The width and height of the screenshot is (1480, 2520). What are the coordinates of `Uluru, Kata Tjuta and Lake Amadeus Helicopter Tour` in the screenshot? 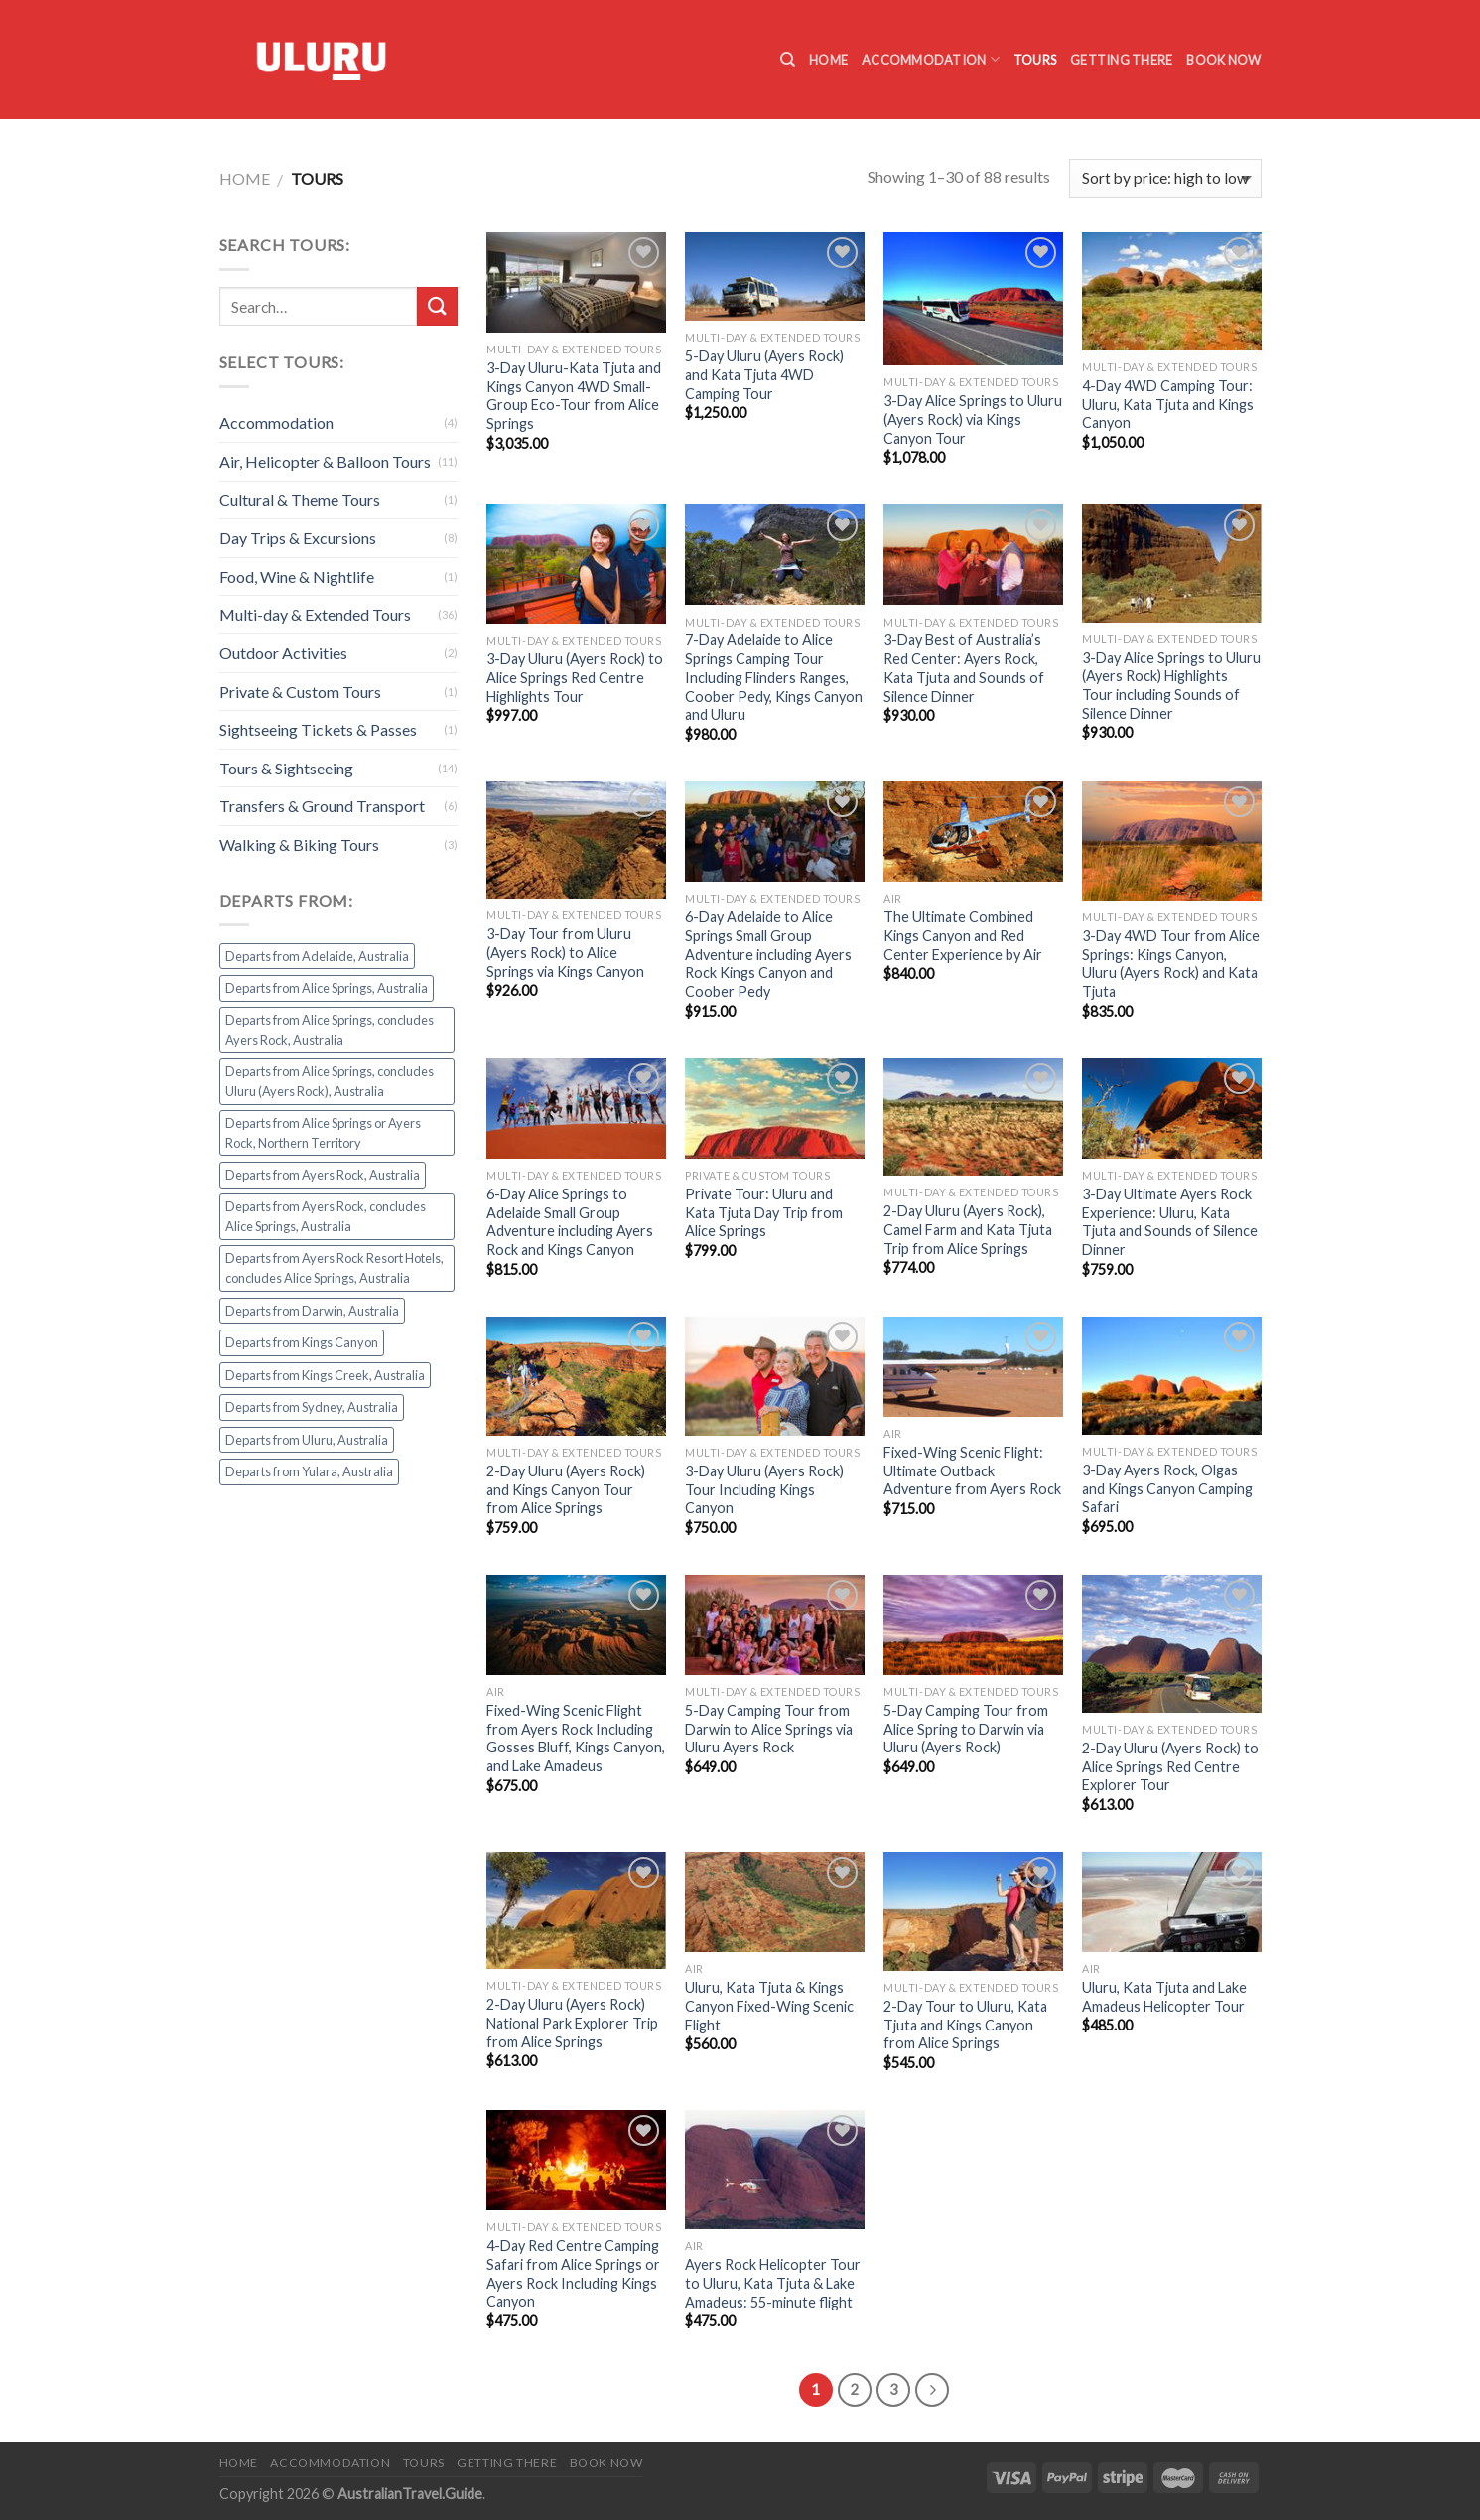 It's located at (1164, 1997).